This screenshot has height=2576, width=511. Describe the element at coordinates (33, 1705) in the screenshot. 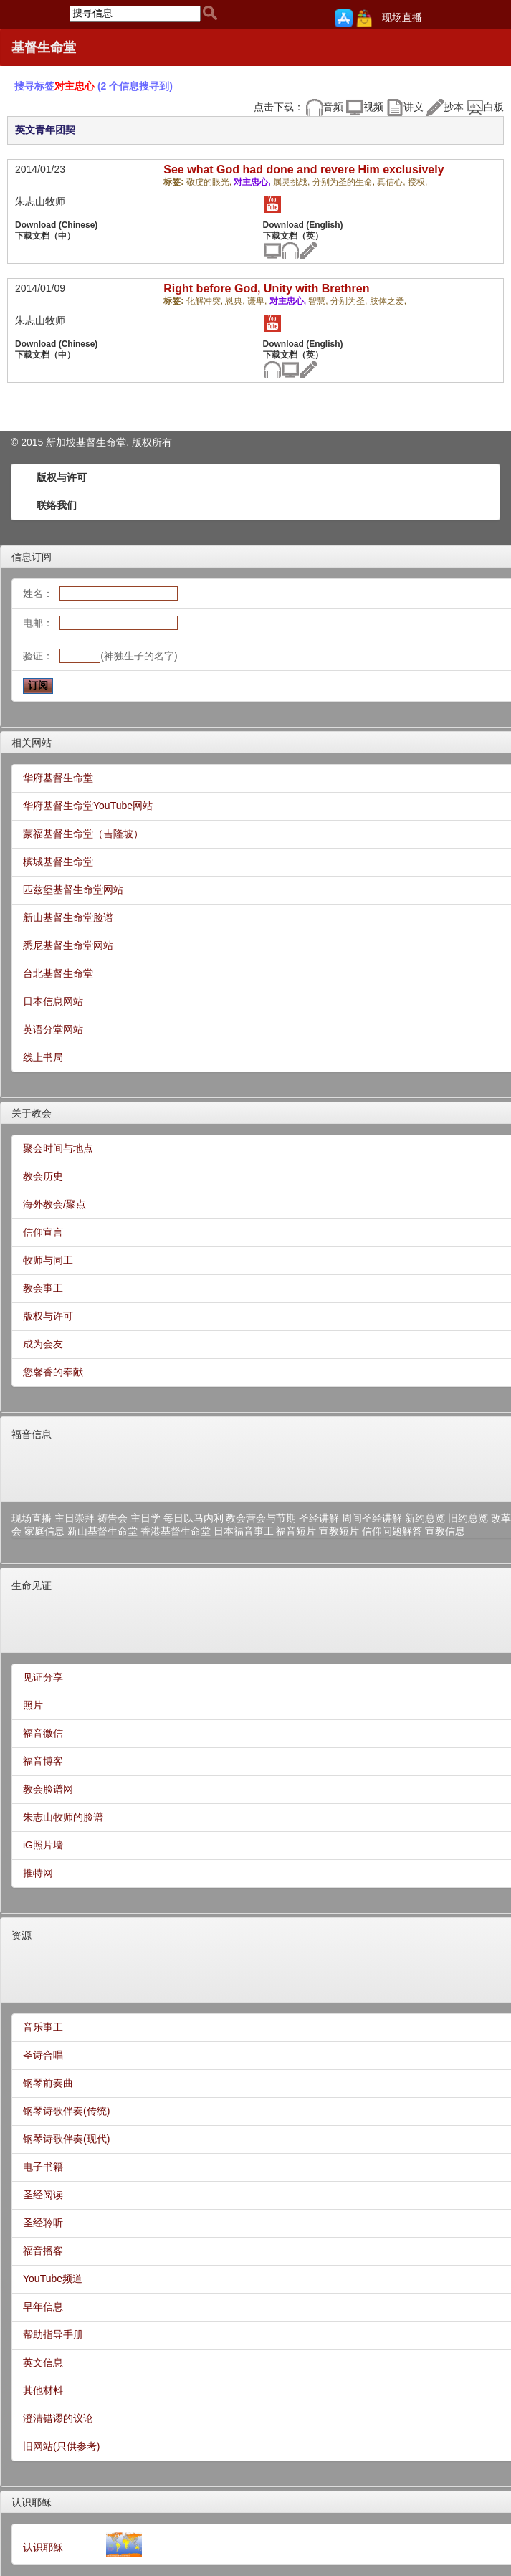

I see `照片` at that location.